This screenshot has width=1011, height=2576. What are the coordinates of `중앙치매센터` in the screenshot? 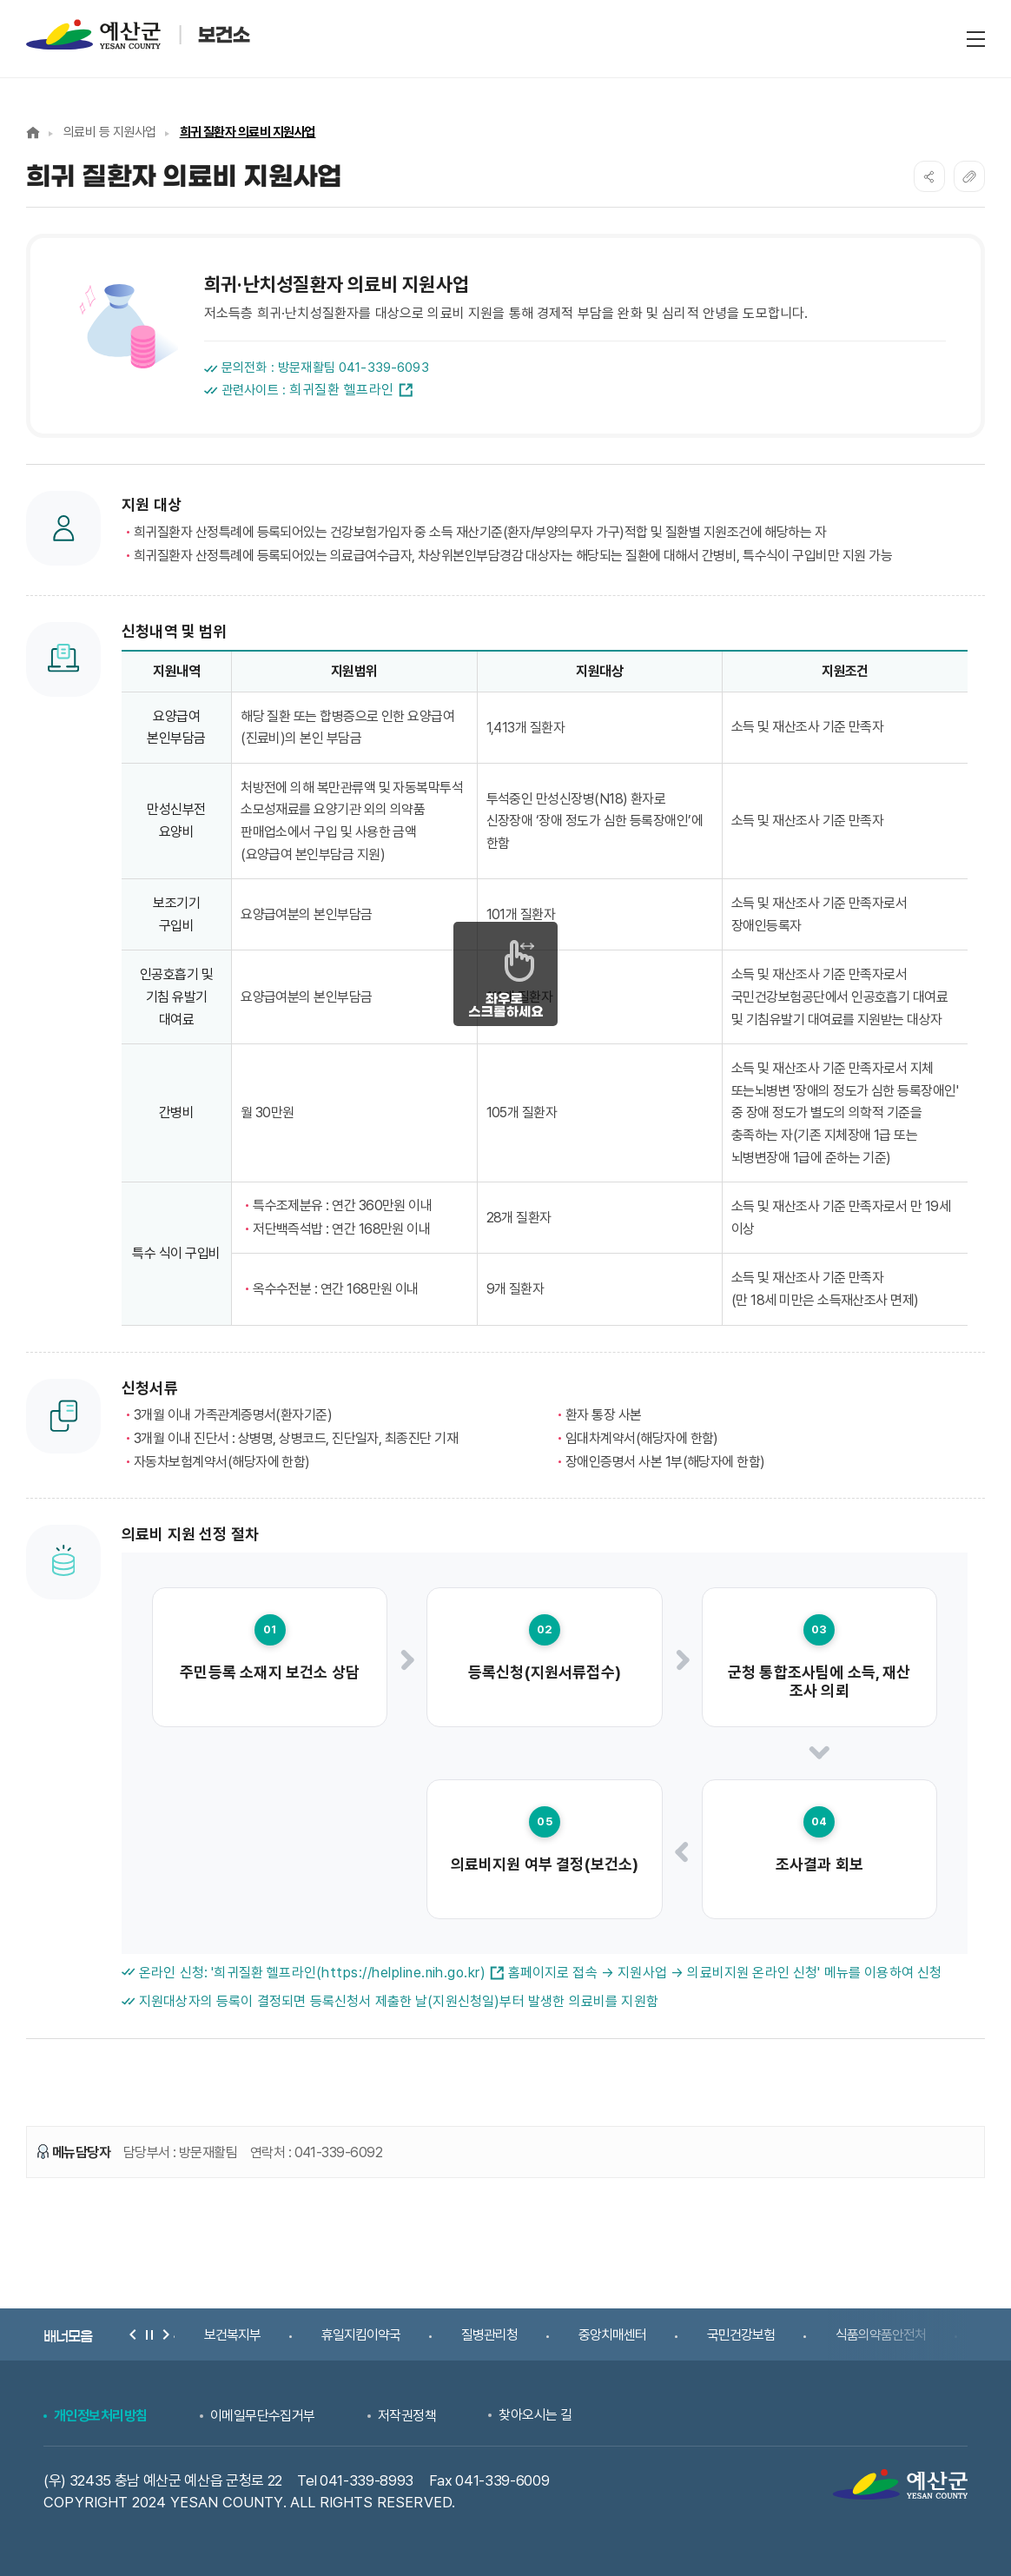 It's located at (612, 2335).